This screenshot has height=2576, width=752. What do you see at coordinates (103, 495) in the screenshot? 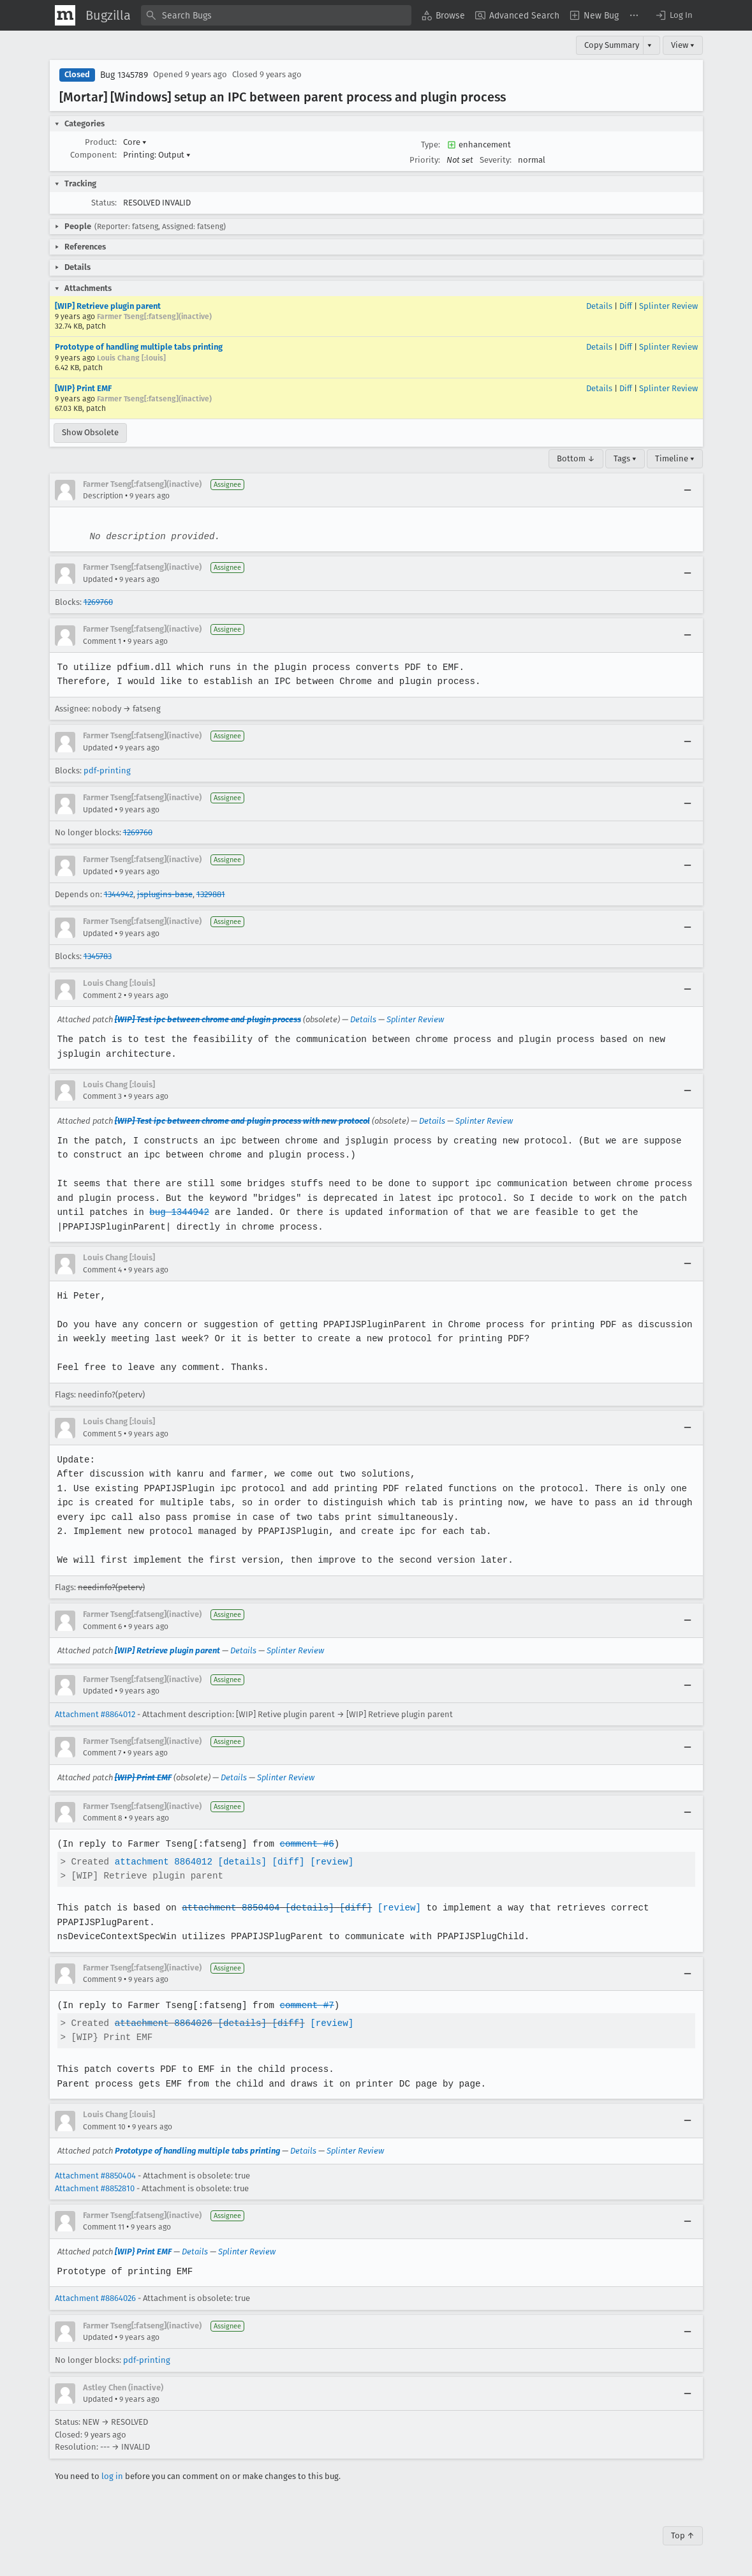
I see `Description` at bounding box center [103, 495].